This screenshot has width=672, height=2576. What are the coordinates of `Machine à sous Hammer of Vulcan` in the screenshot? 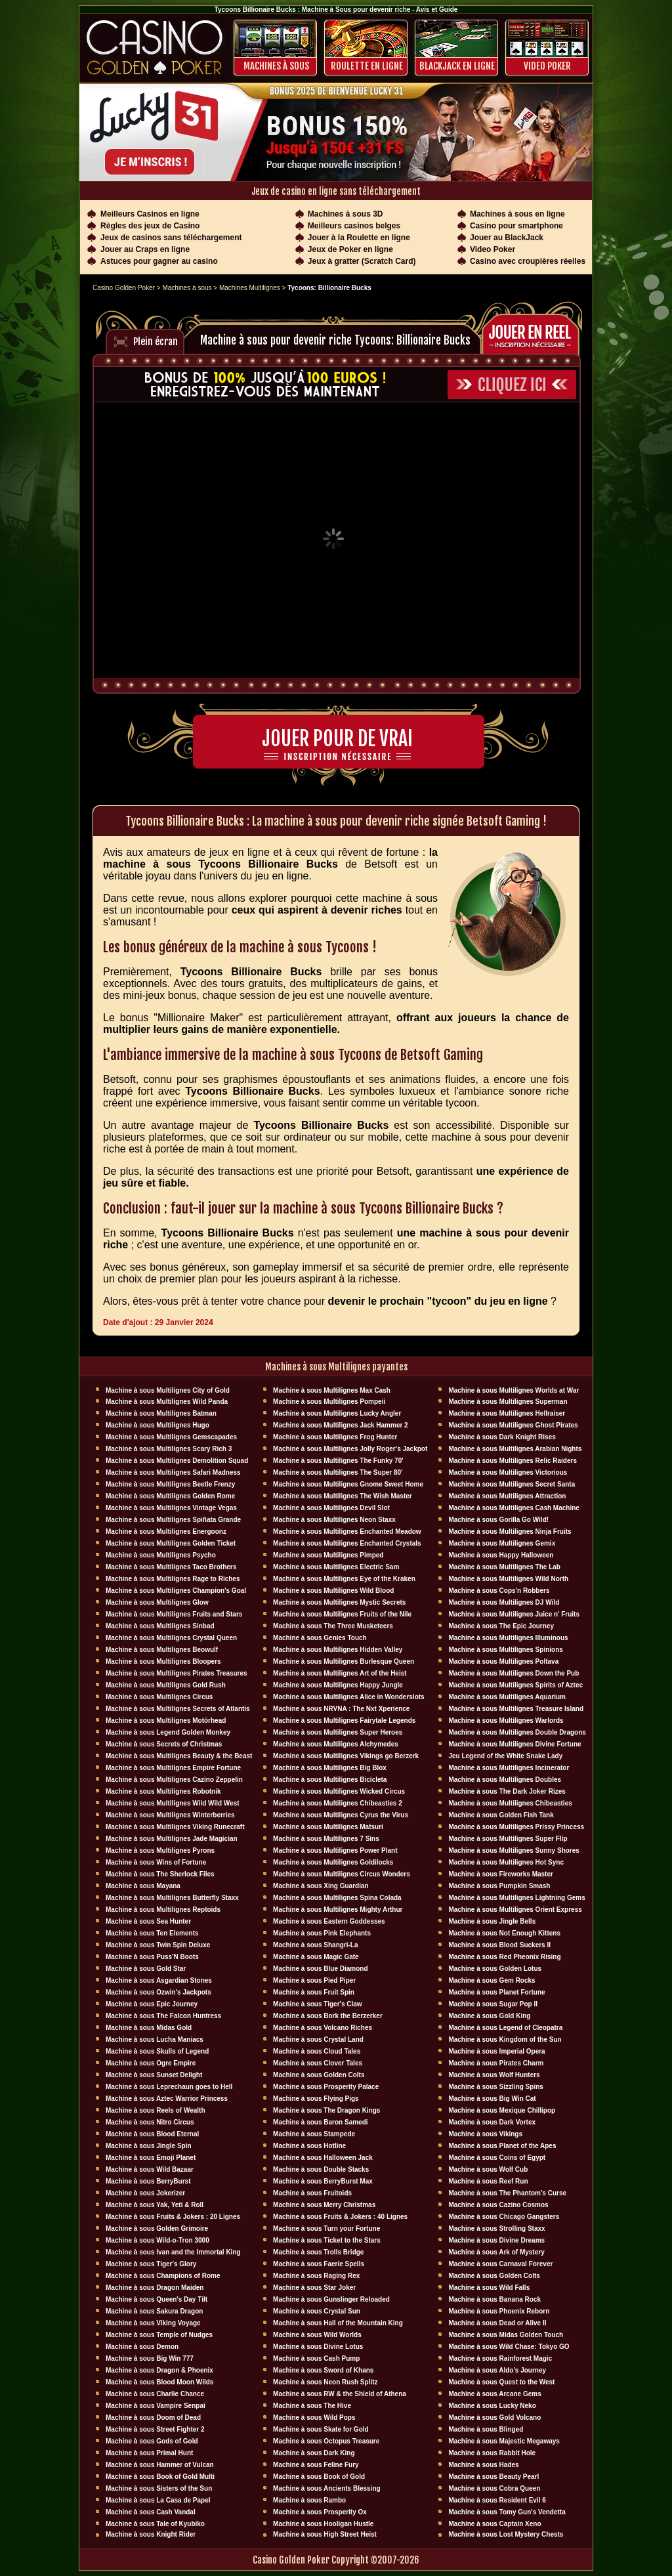 It's located at (160, 2464).